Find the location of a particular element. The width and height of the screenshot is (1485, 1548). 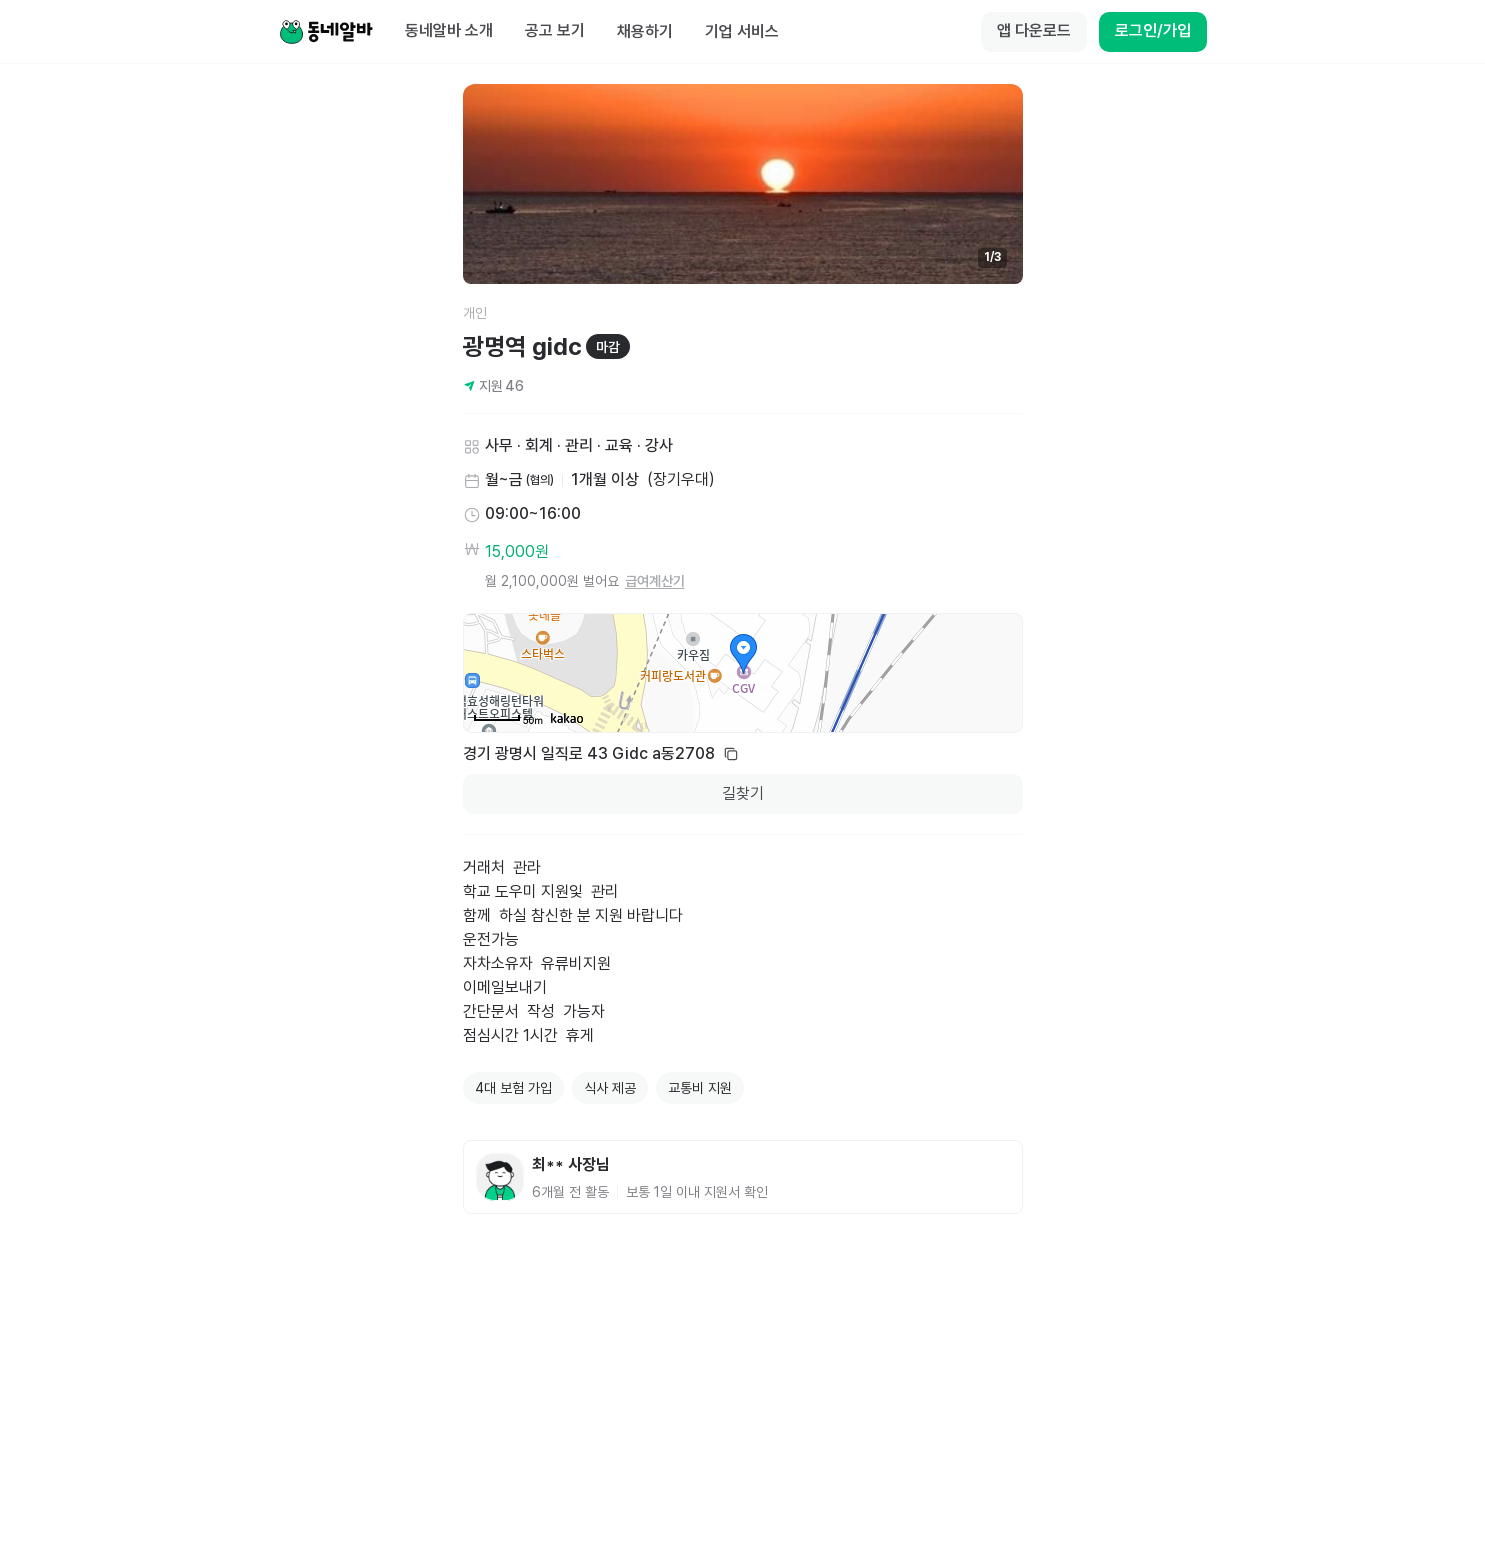

[Home] is located at coordinates (326, 32).